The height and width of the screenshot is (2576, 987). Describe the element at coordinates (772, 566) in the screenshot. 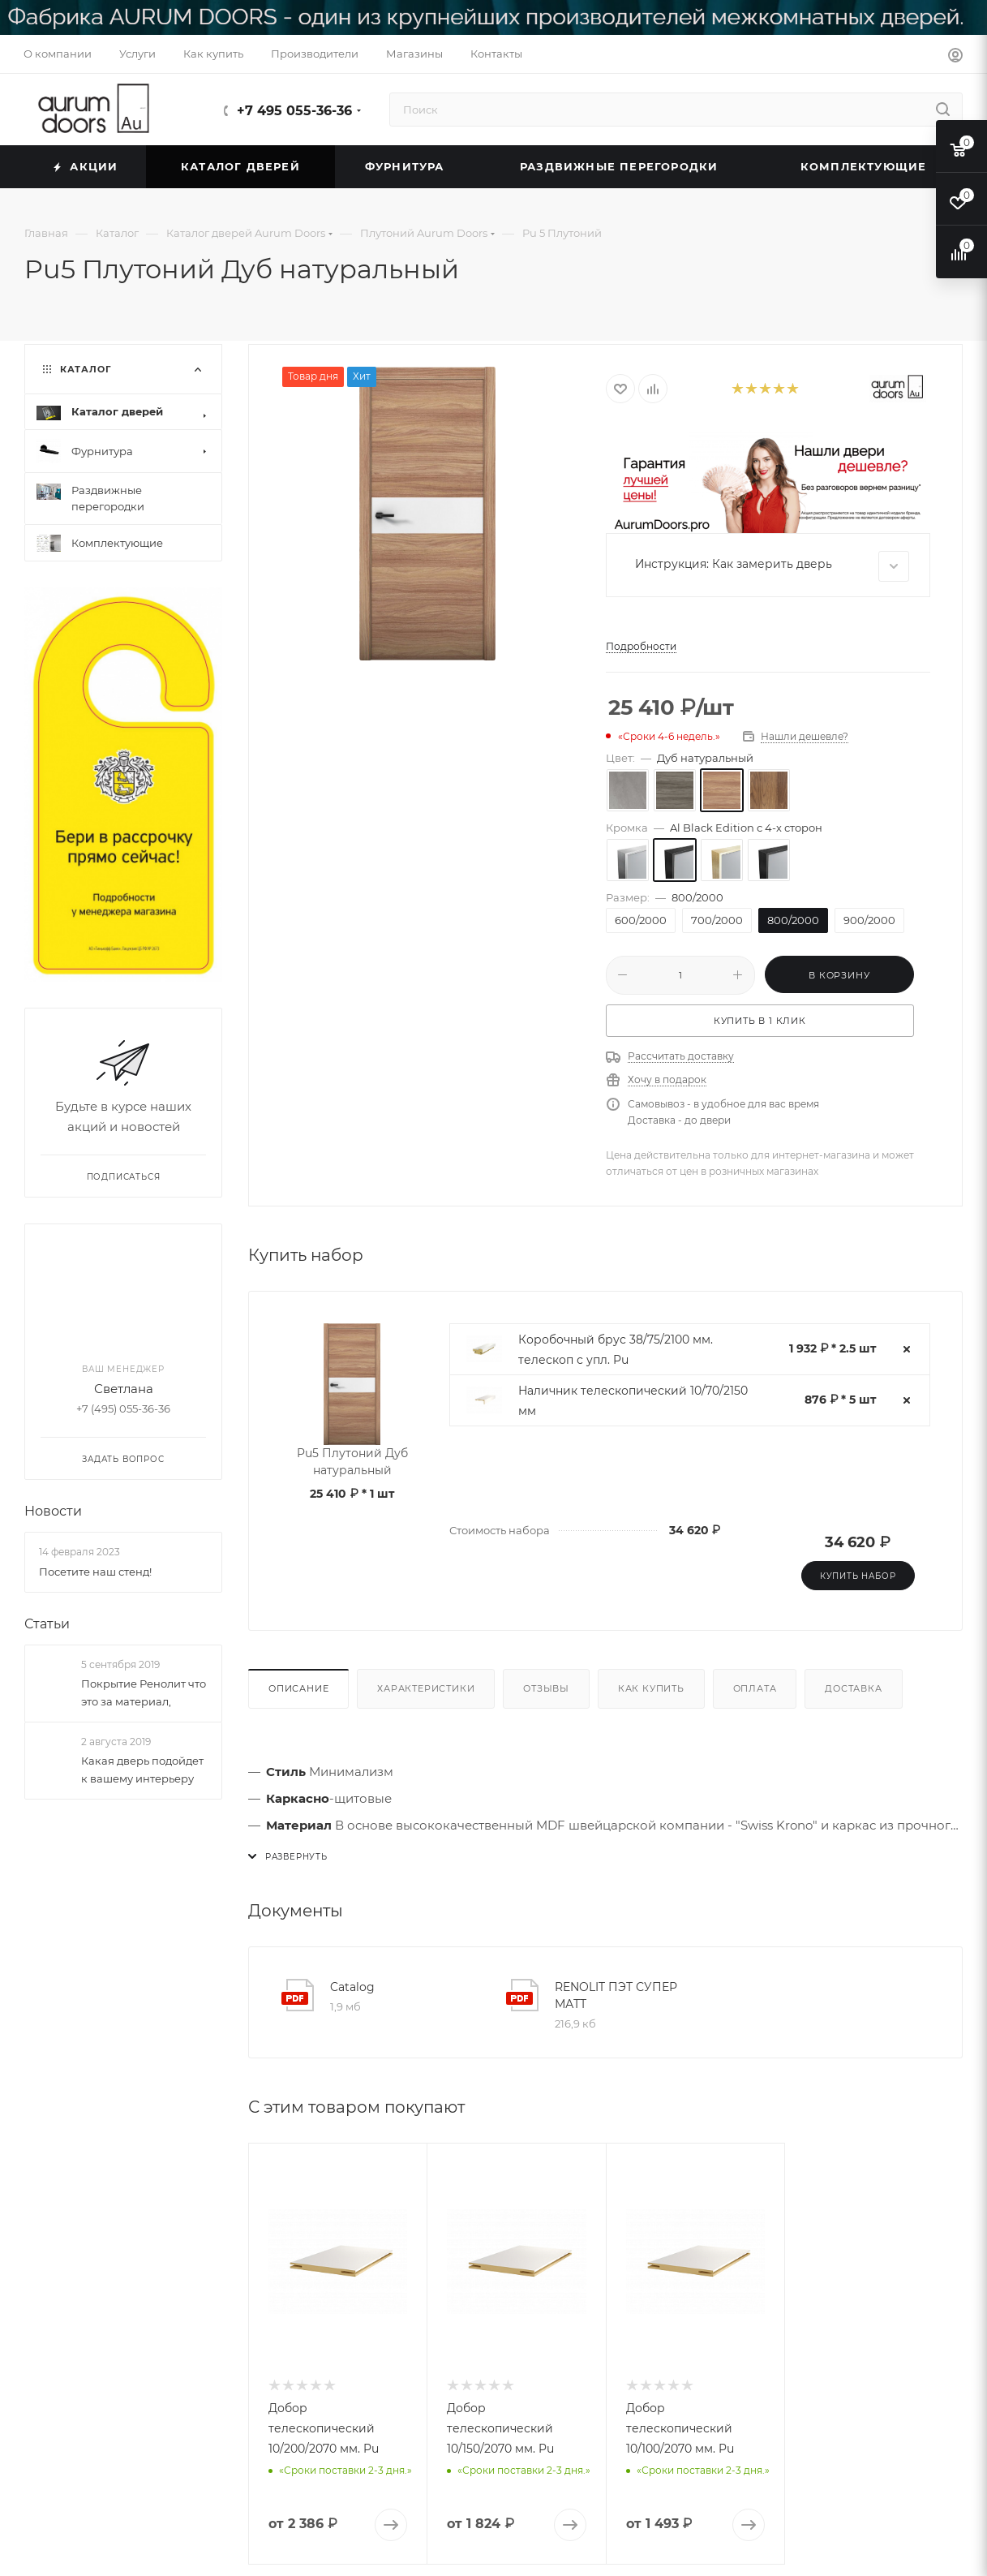

I see `Инструкция: Как замерить дверь` at that location.